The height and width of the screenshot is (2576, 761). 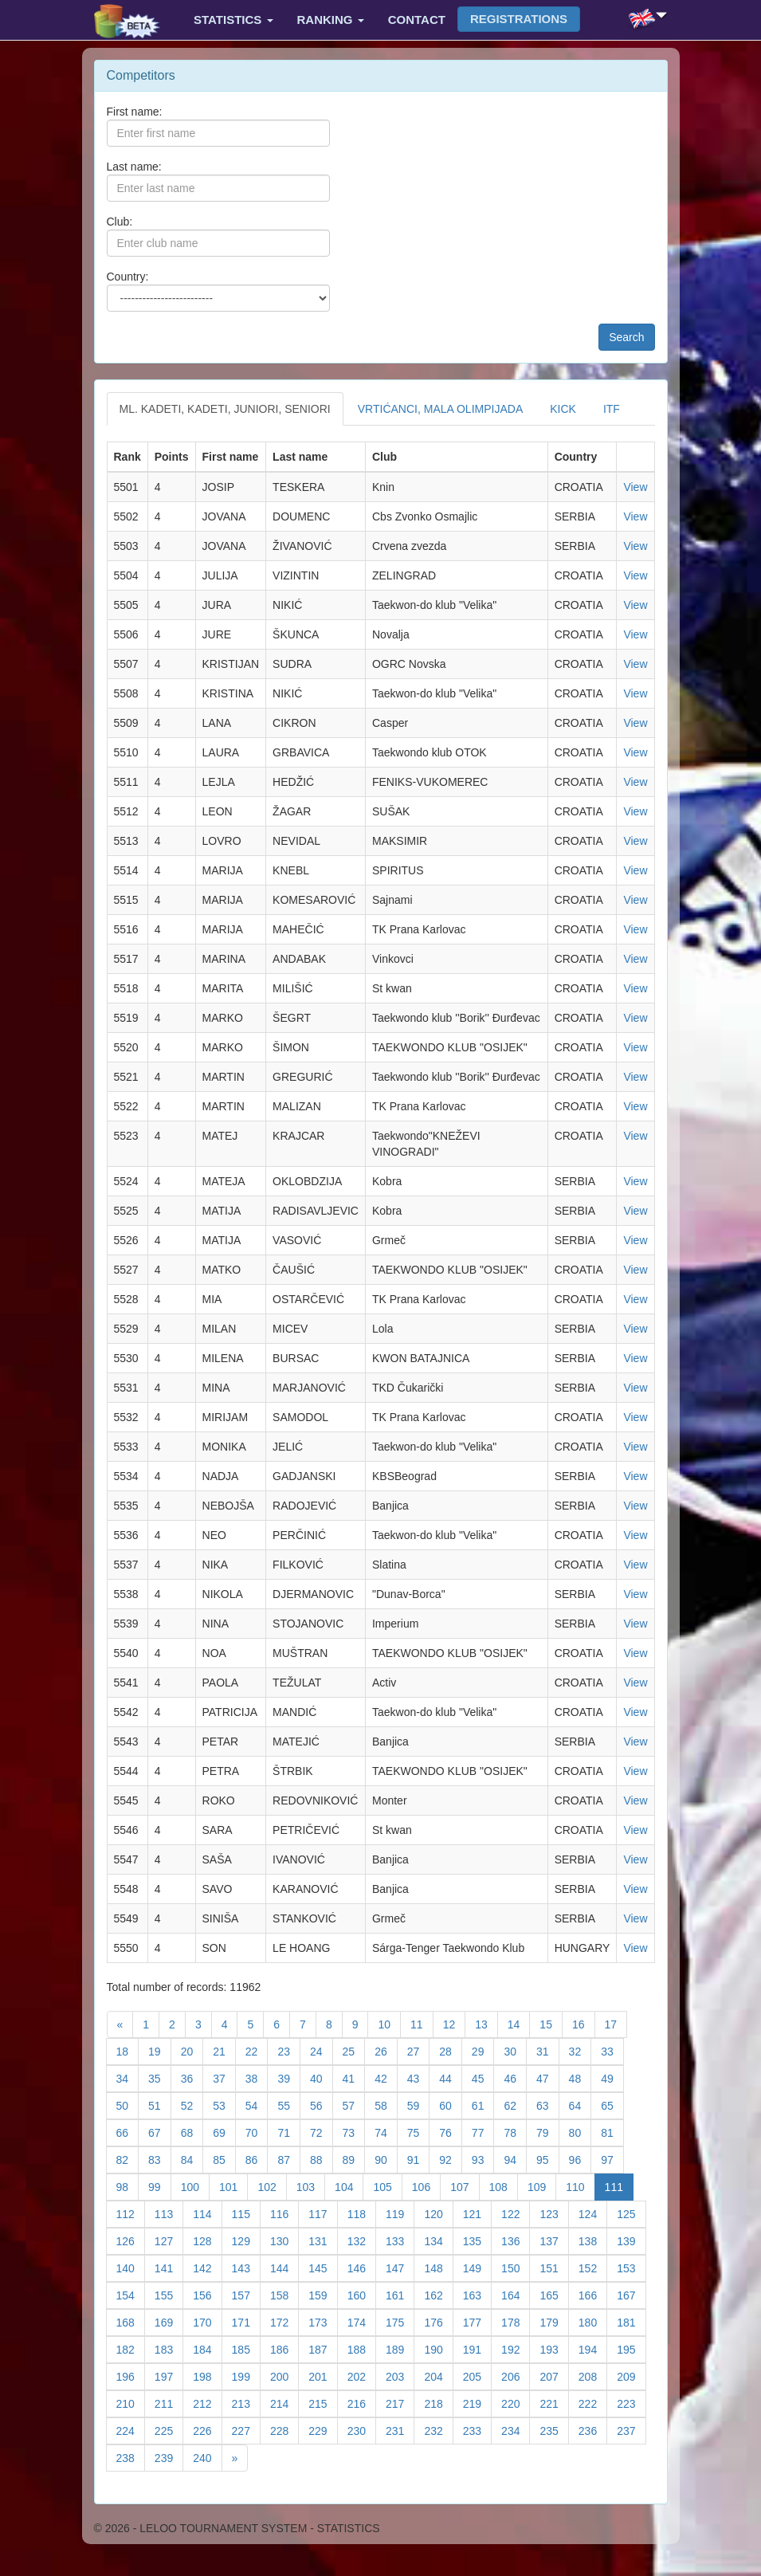 What do you see at coordinates (483, 2158) in the screenshot?
I see `93` at bounding box center [483, 2158].